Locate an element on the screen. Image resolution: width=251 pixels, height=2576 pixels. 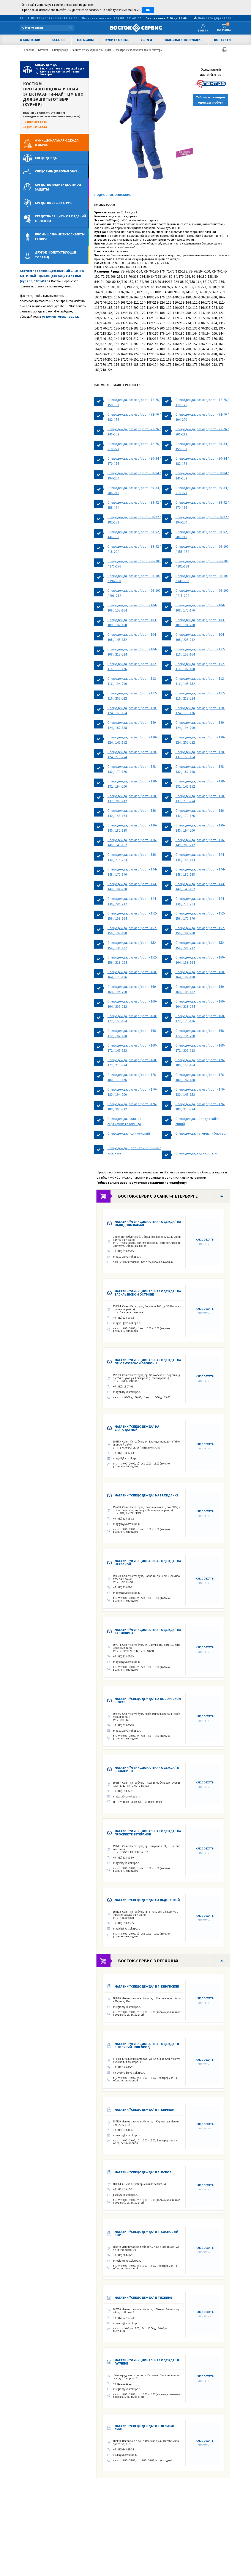
Магазин "Спецодежда" на Гражданке is located at coordinates (146, 1495).